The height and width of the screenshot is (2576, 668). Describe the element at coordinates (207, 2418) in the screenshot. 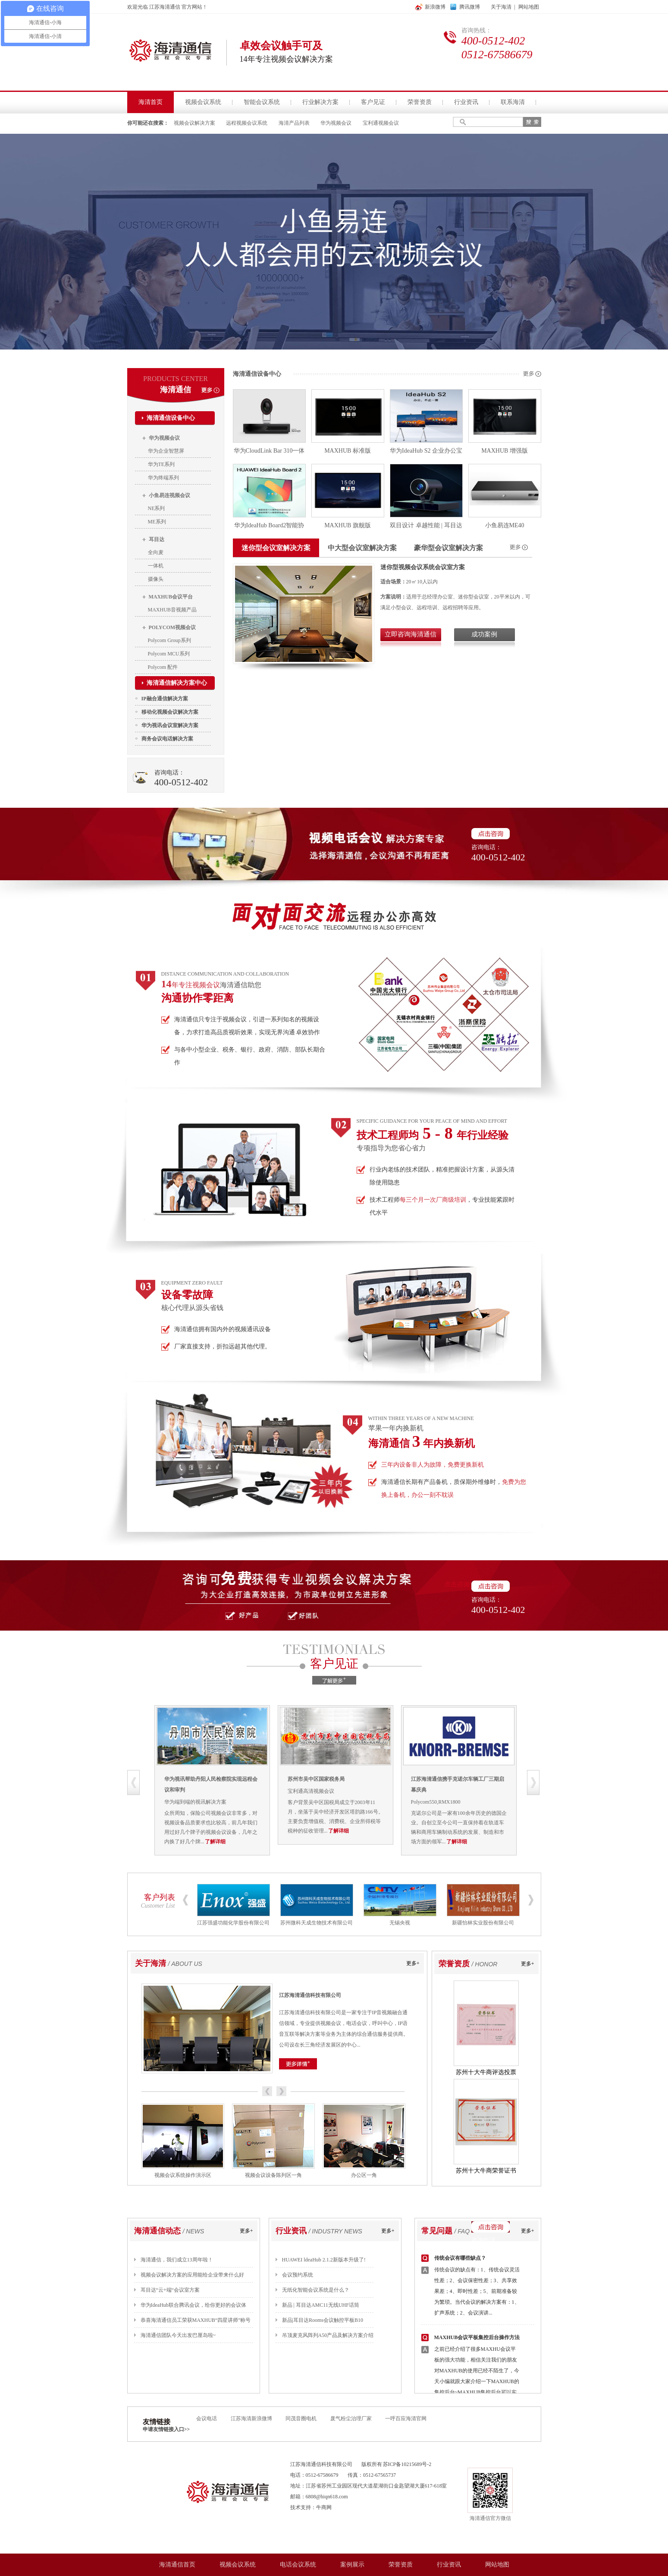

I see `会议电话` at that location.